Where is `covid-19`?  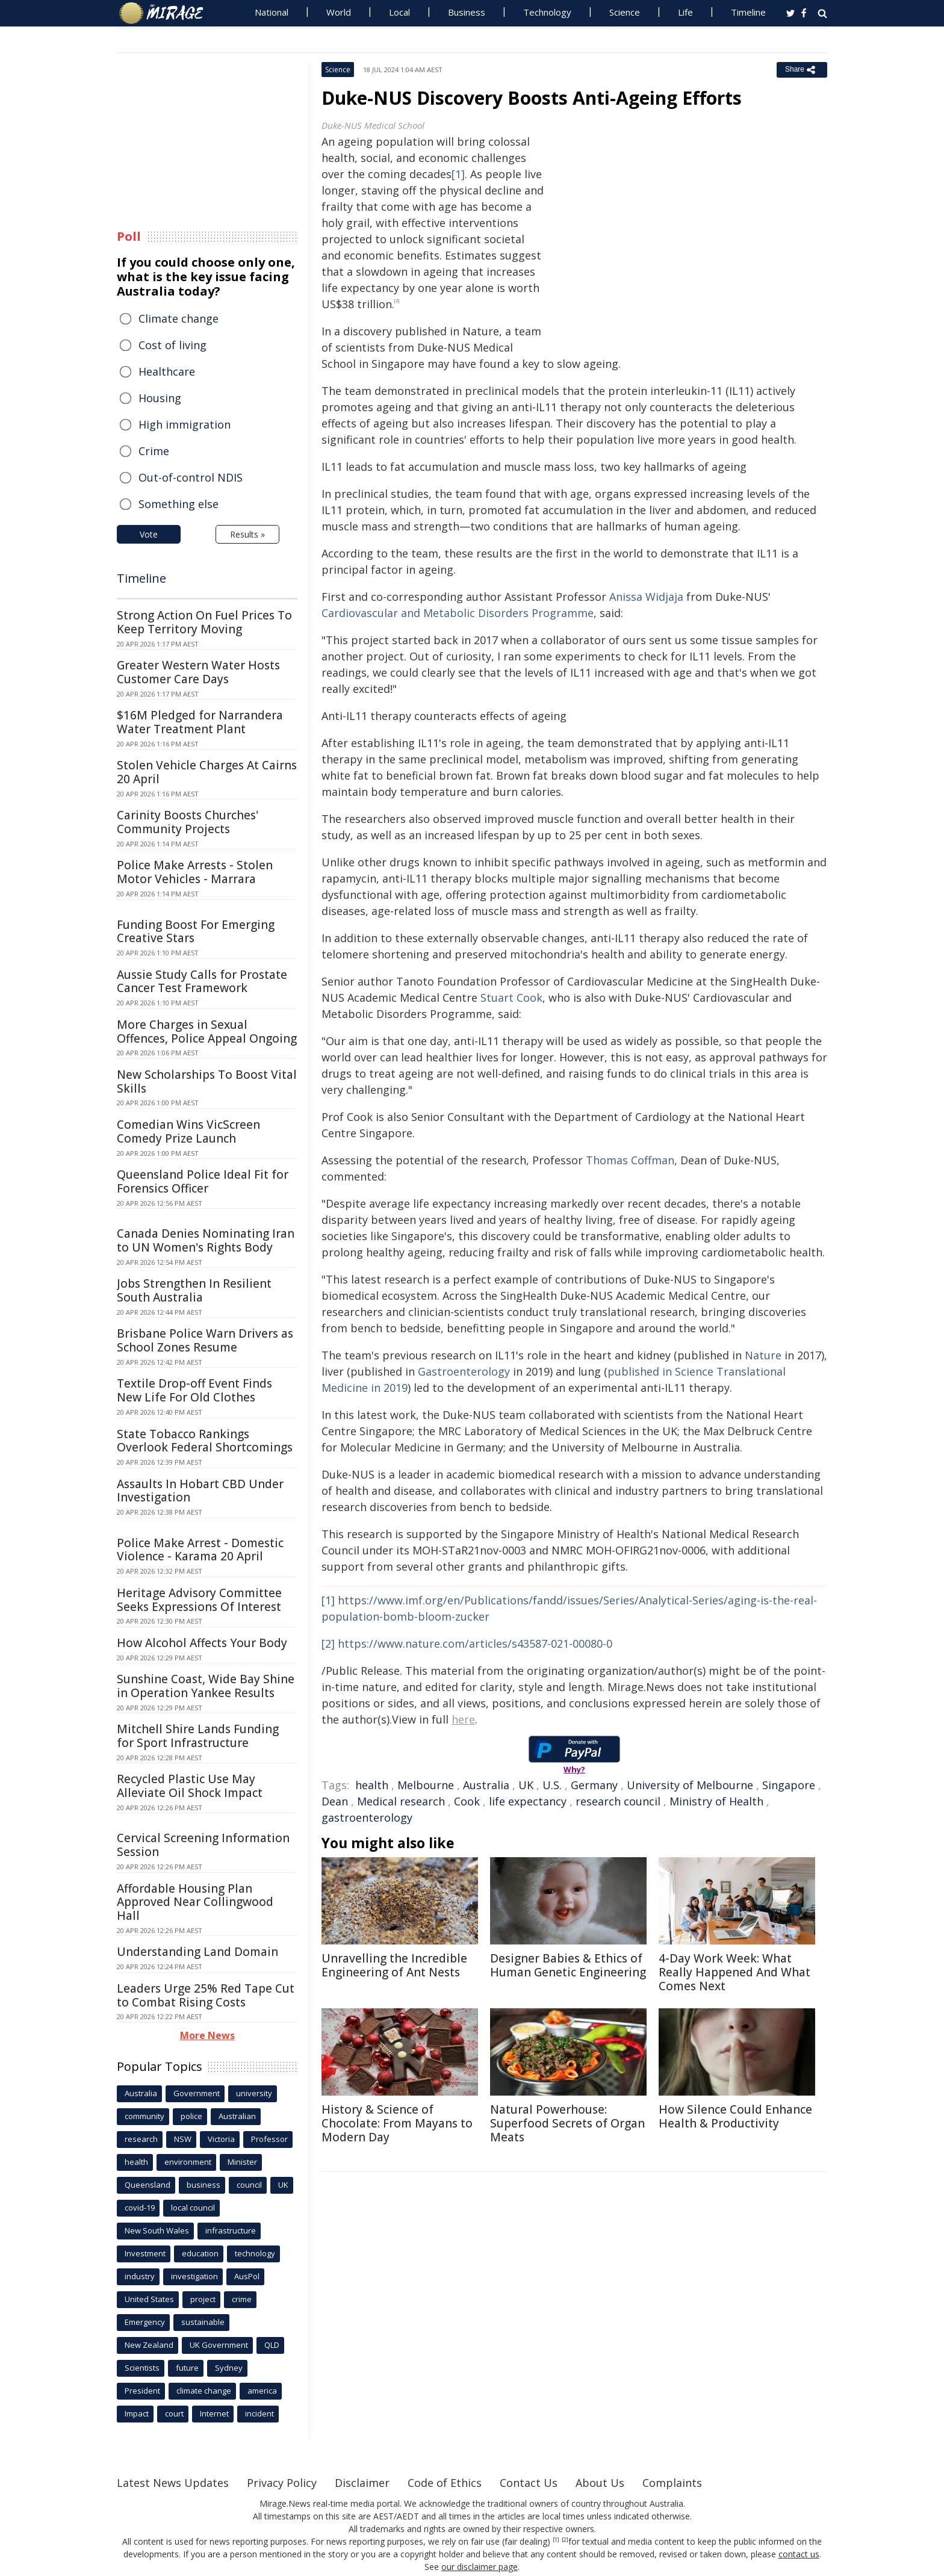
covid-19 is located at coordinates (140, 2207).